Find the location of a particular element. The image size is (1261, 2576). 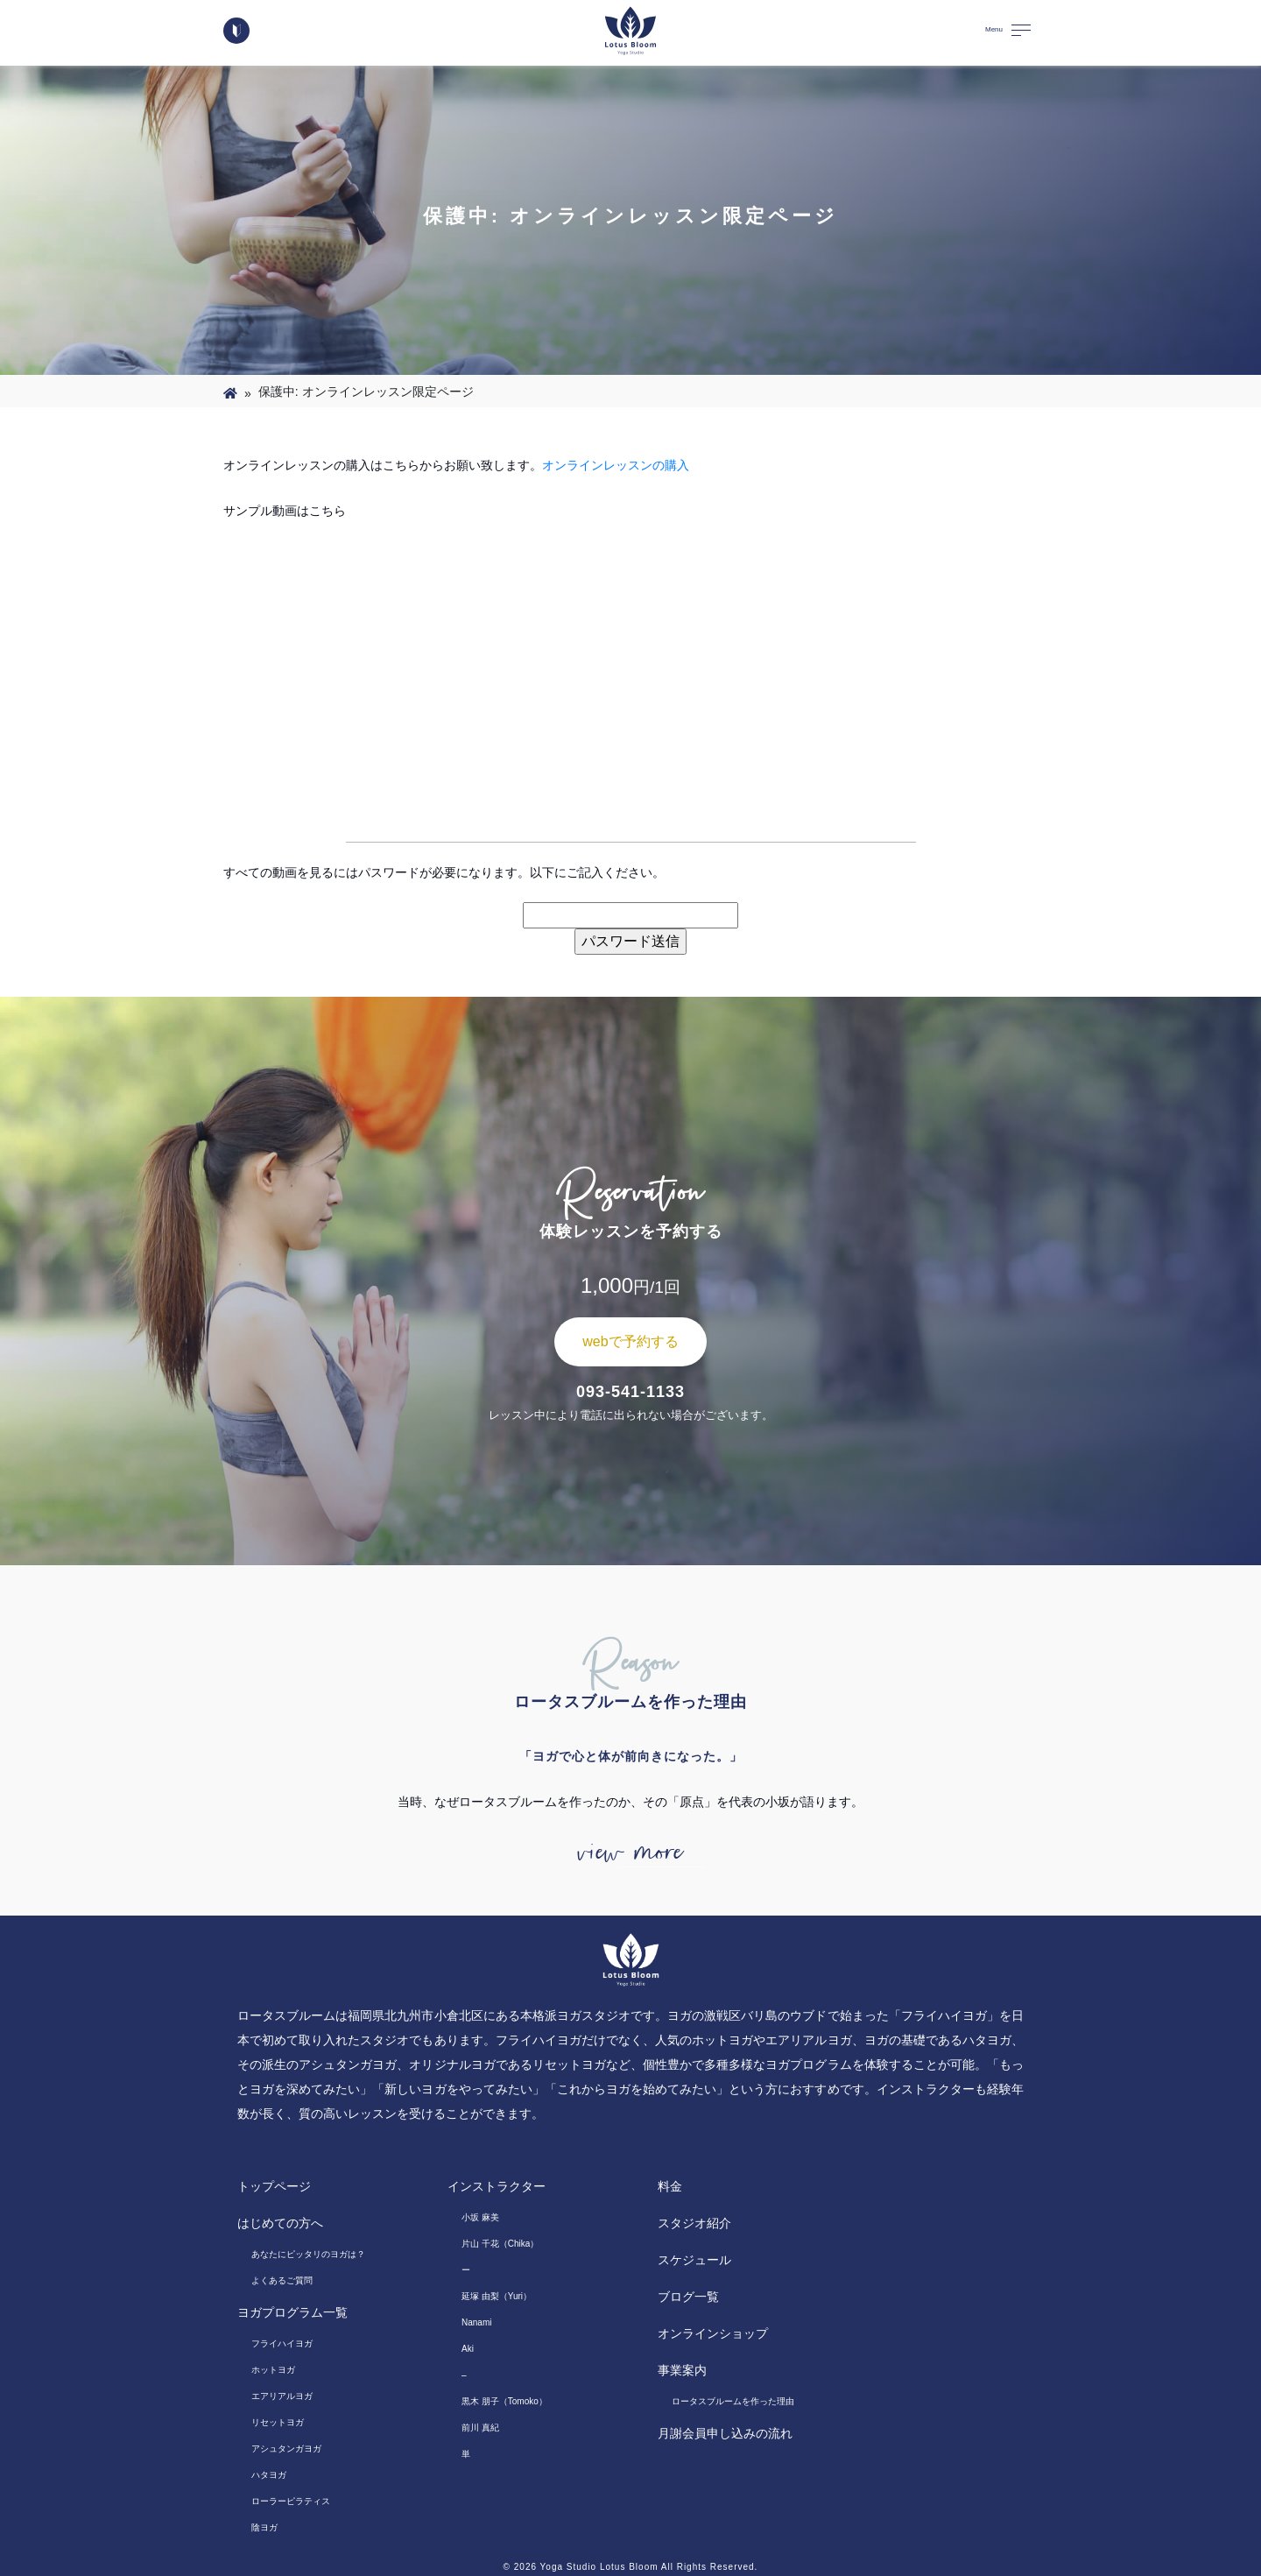

トップページ is located at coordinates (274, 2186).